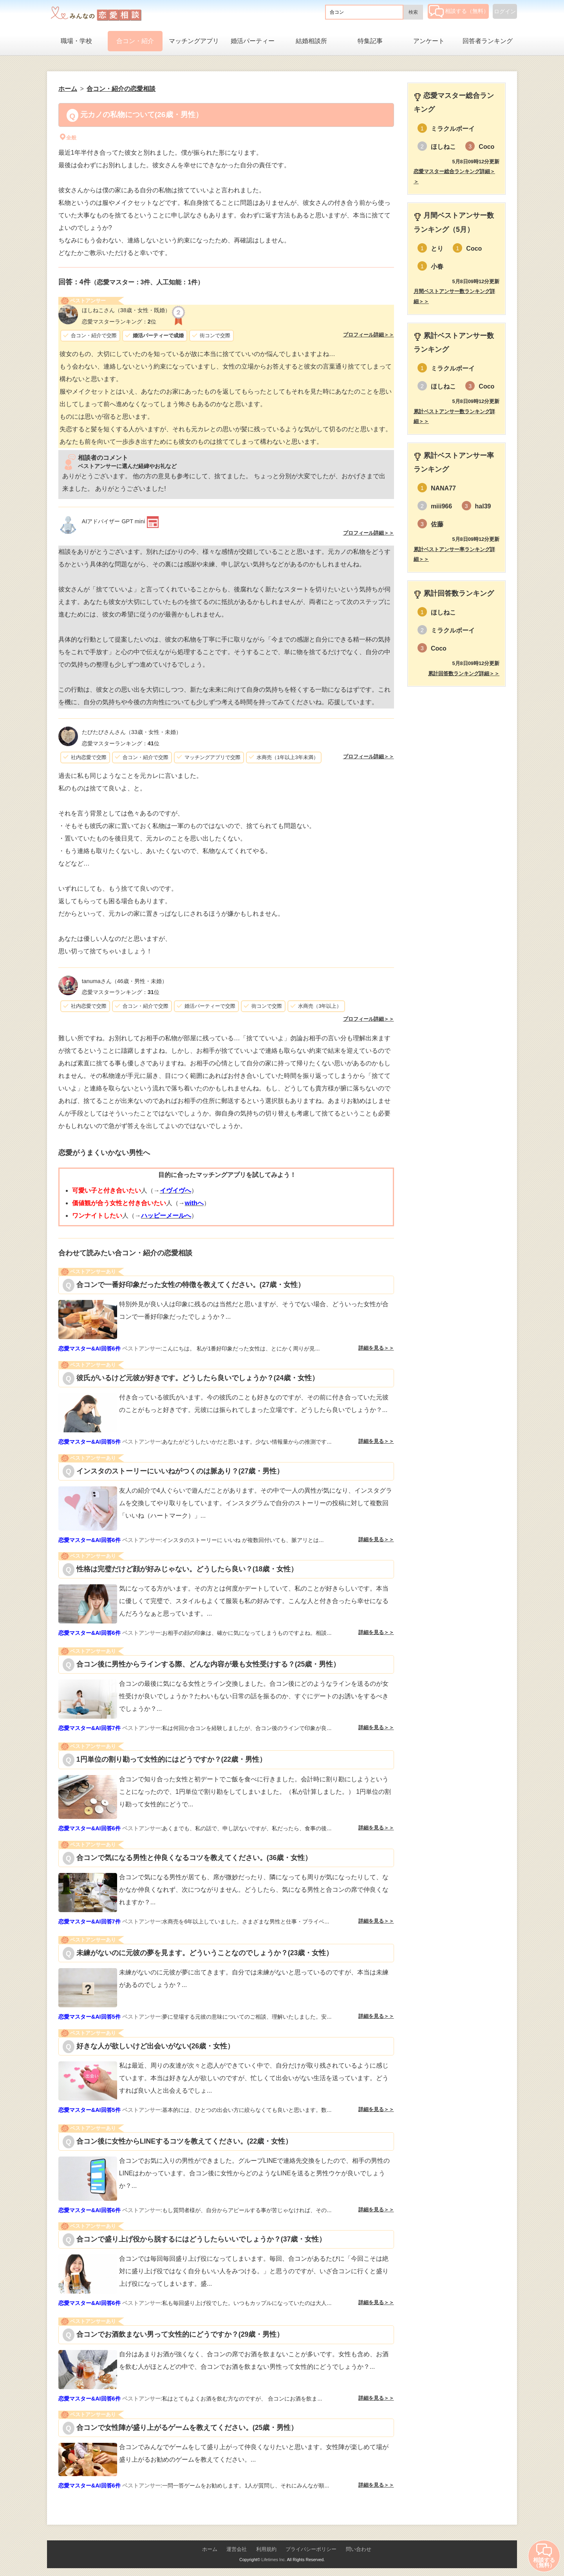  Describe the element at coordinates (488, 41) in the screenshot. I see `回答者ランキング` at that location.